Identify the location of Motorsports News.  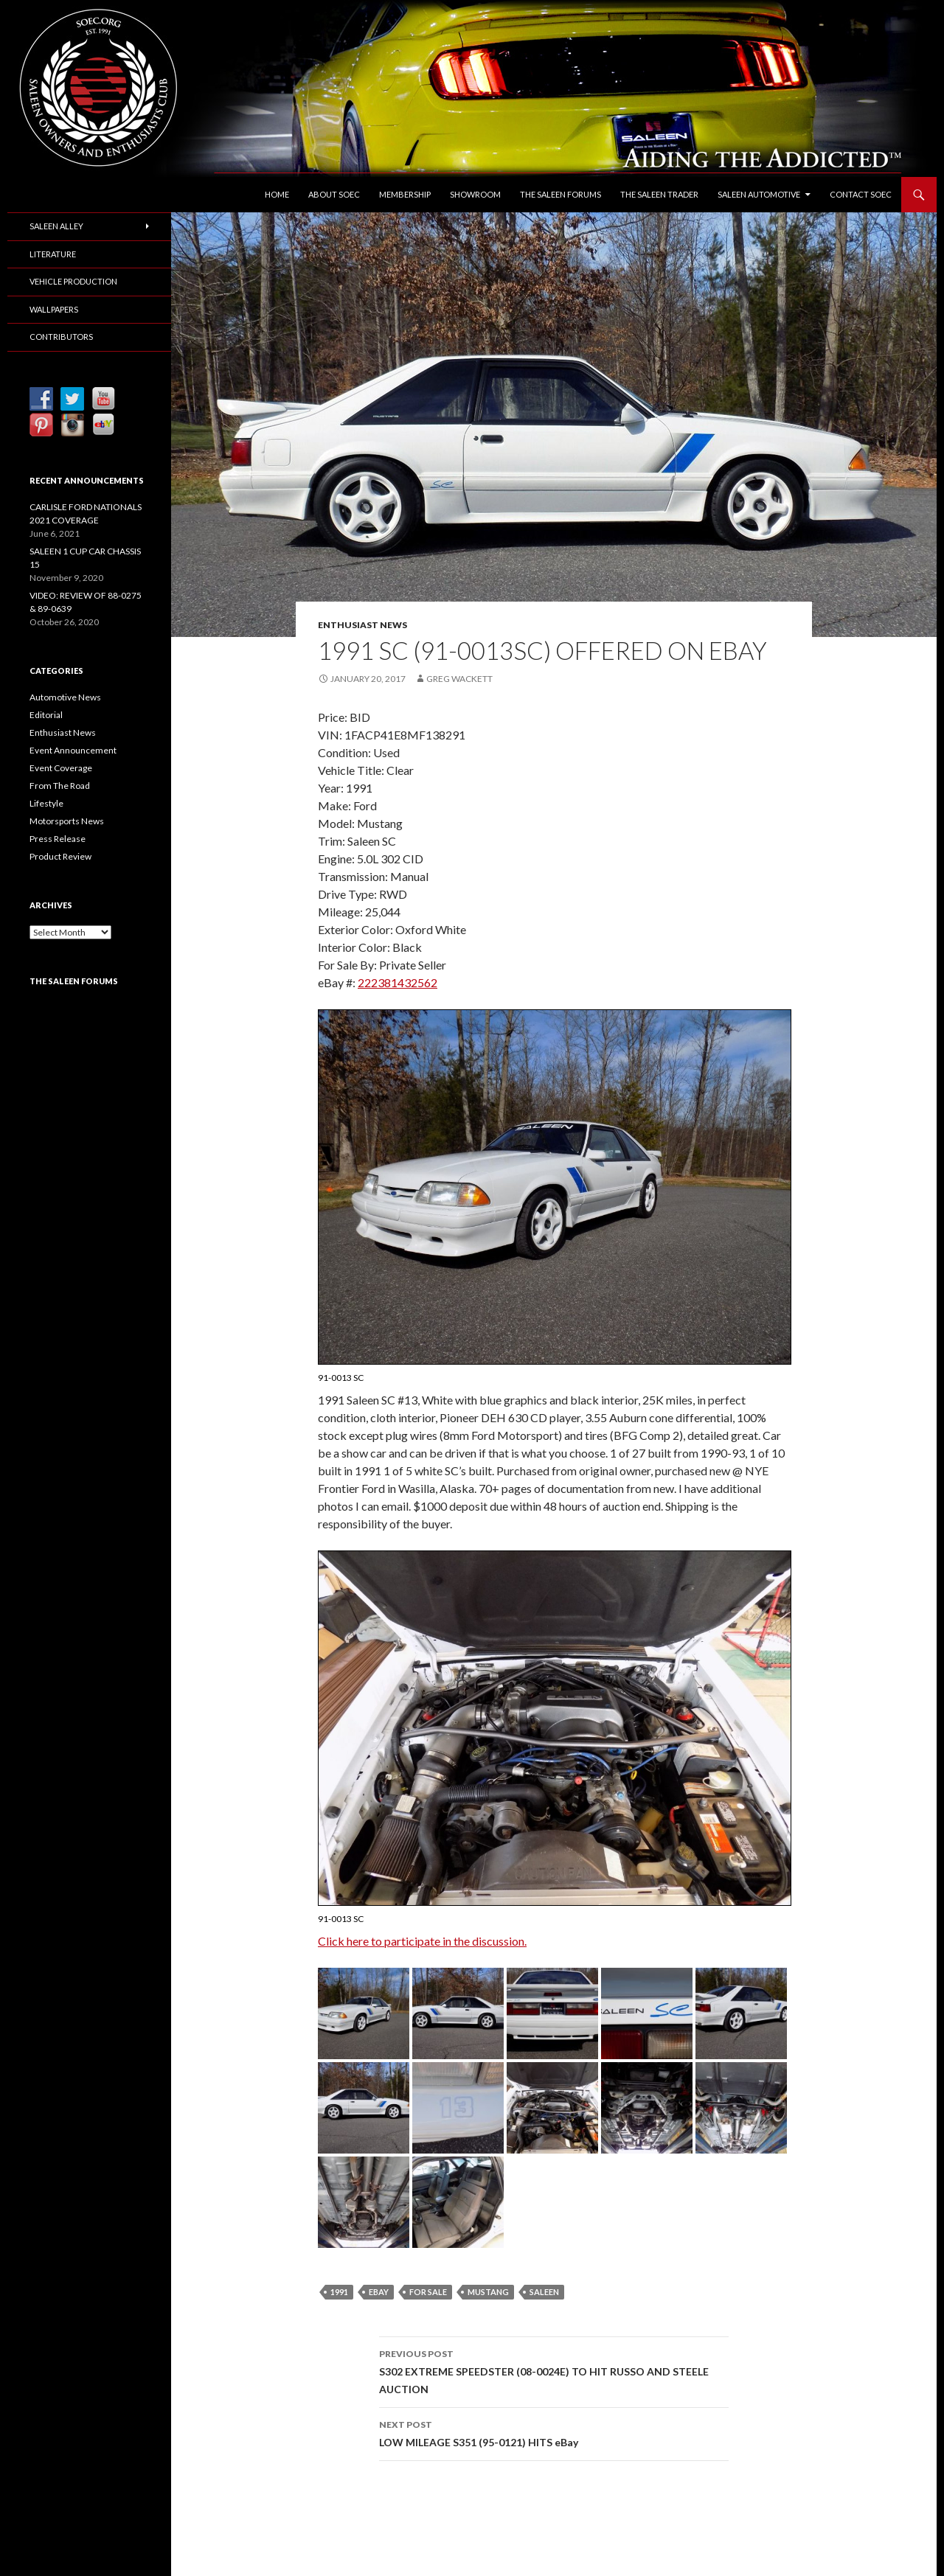
(67, 820).